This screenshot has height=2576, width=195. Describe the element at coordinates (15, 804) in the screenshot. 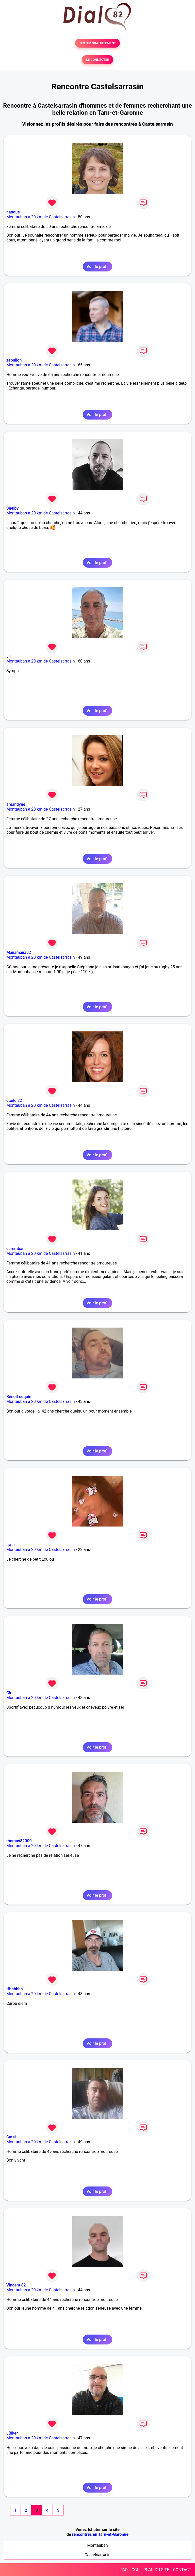

I see `amandyne` at that location.